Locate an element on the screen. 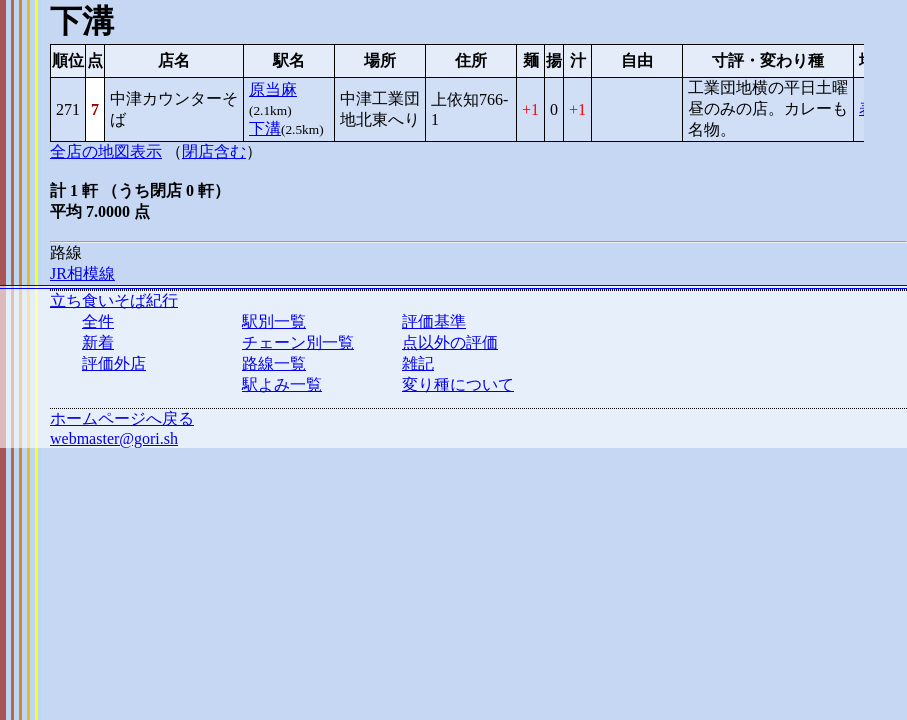 Image resolution: width=907 pixels, height=720 pixels. チェーン別一覧 is located at coordinates (298, 342).